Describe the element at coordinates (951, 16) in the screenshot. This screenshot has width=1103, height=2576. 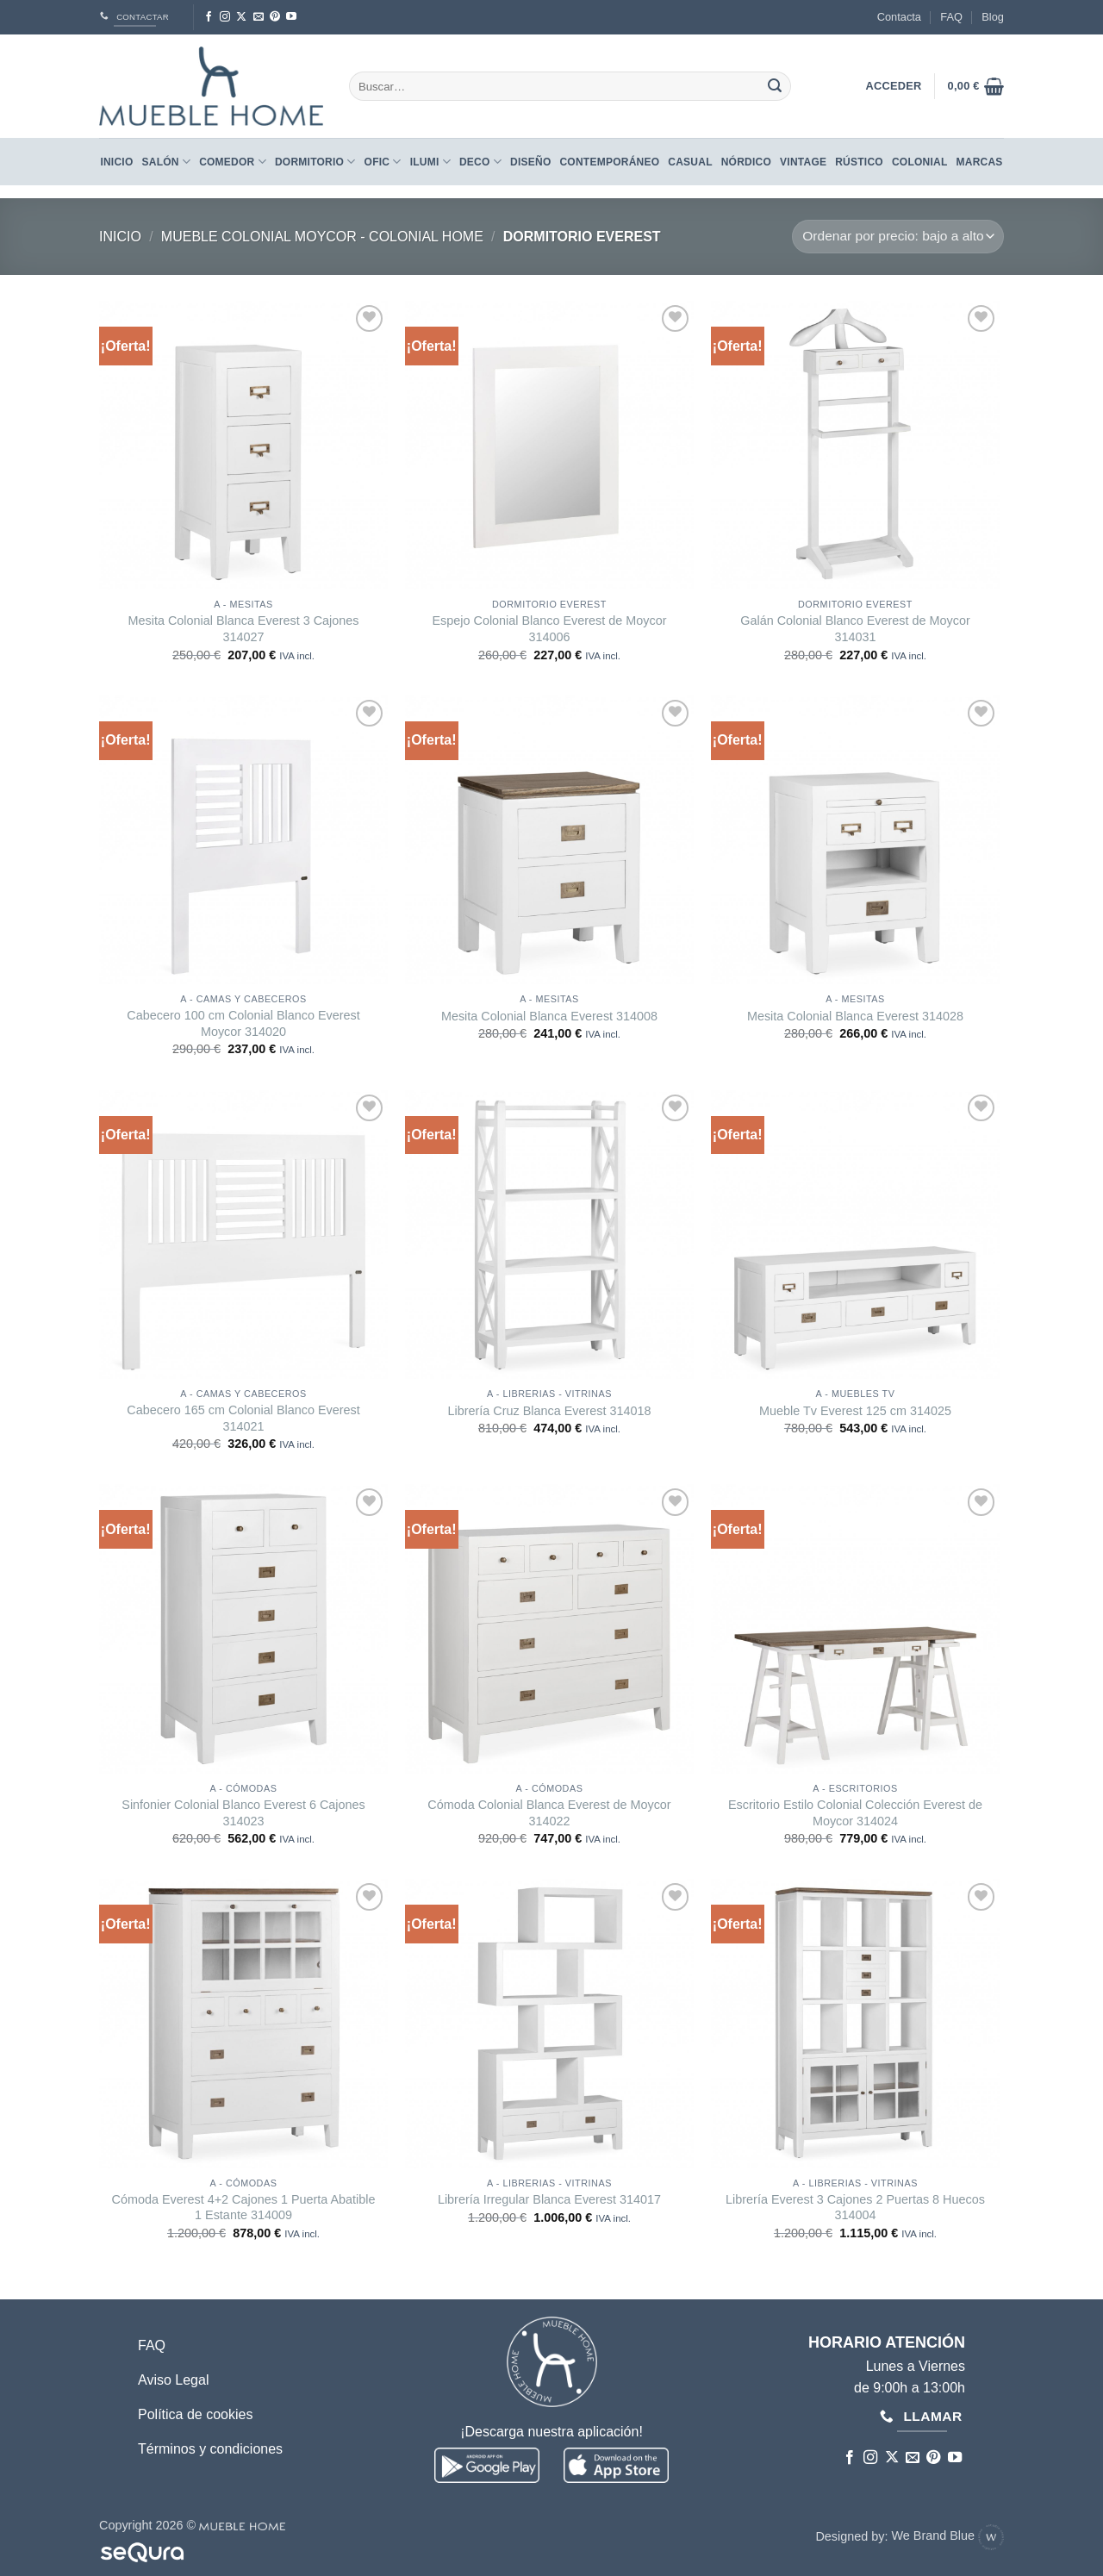
I see `FAQ` at that location.